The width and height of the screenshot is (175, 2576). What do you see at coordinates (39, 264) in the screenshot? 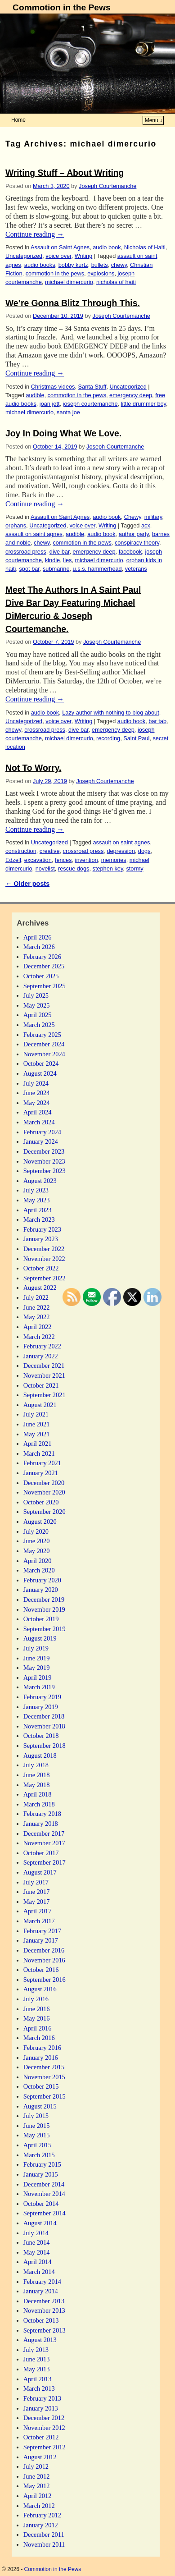
I see `audio books` at bounding box center [39, 264].